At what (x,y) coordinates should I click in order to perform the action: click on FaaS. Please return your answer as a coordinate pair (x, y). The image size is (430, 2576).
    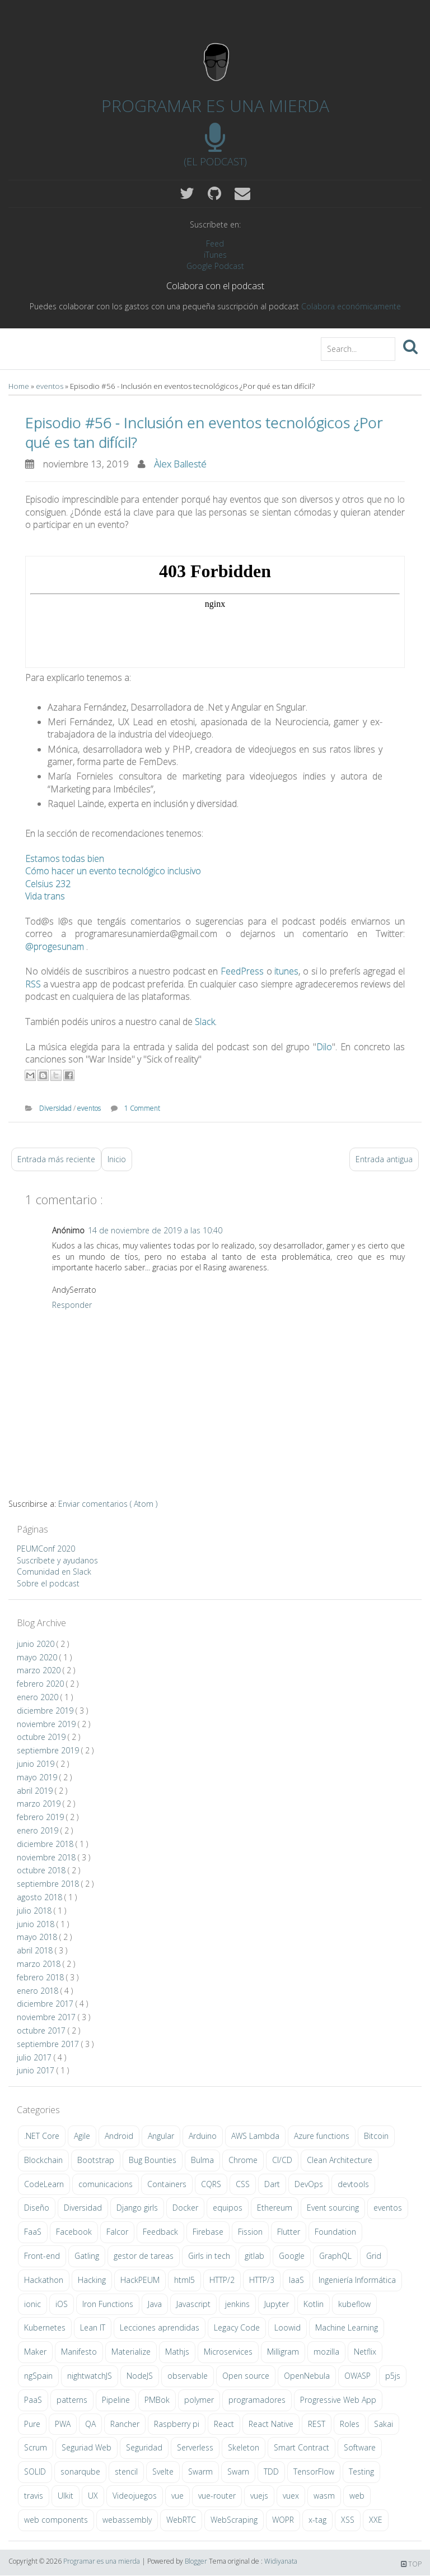
    Looking at the image, I should click on (32, 2231).